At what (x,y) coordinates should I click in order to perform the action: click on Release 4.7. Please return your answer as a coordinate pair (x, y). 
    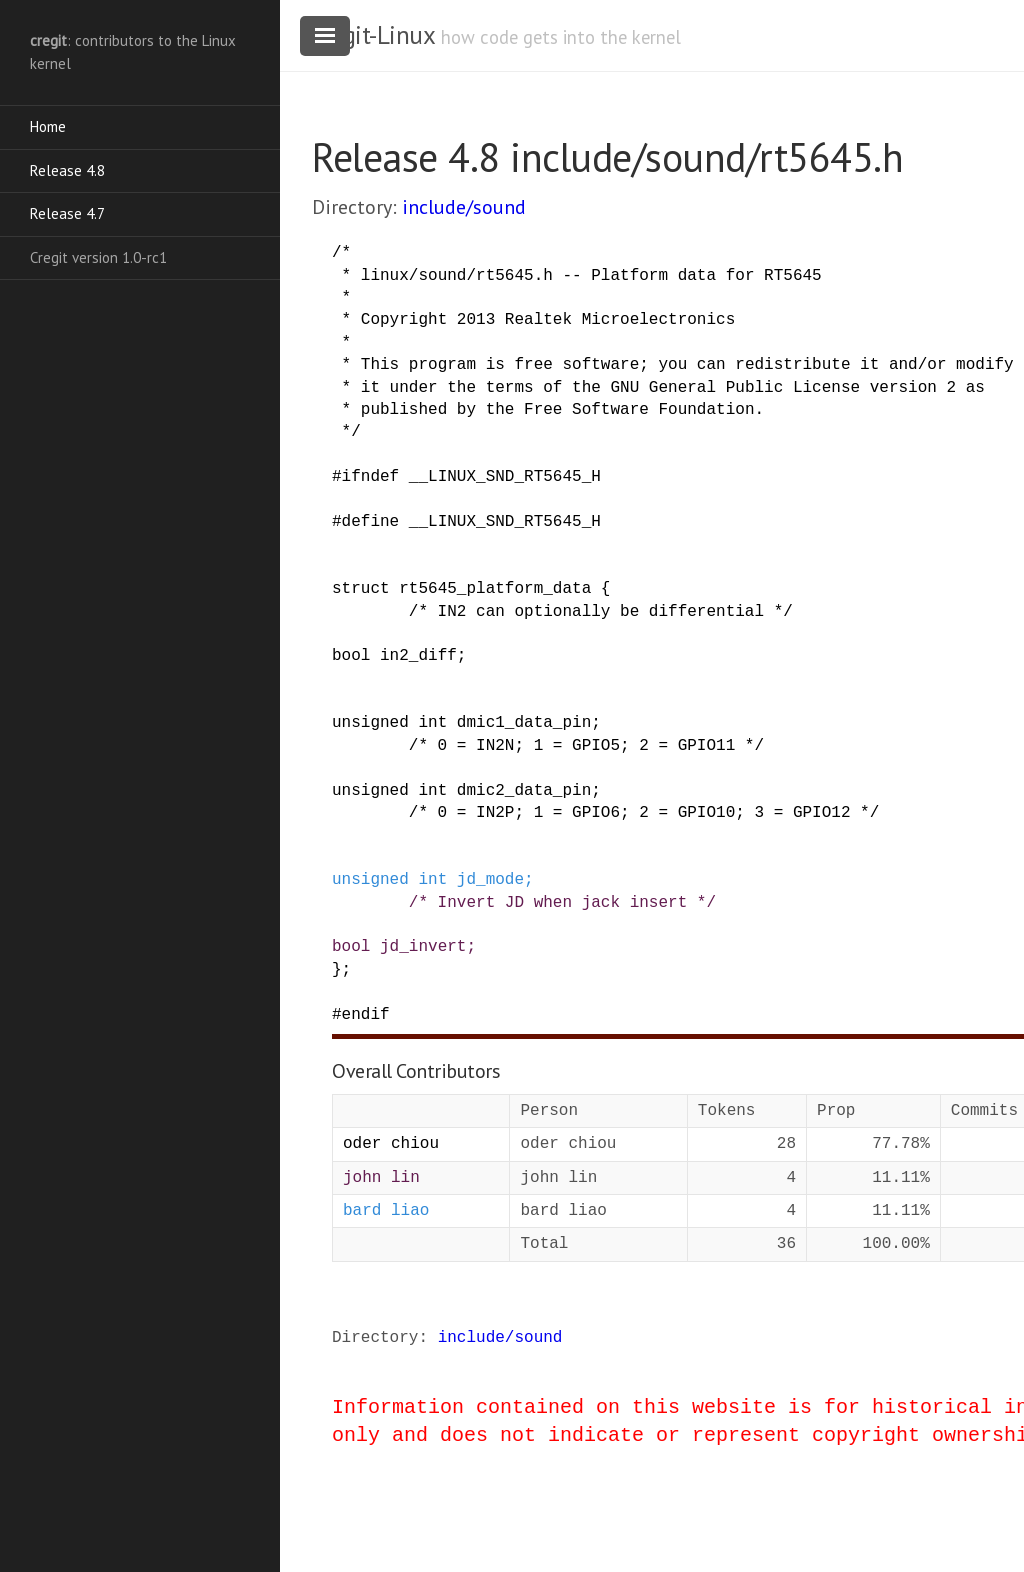
    Looking at the image, I should click on (67, 213).